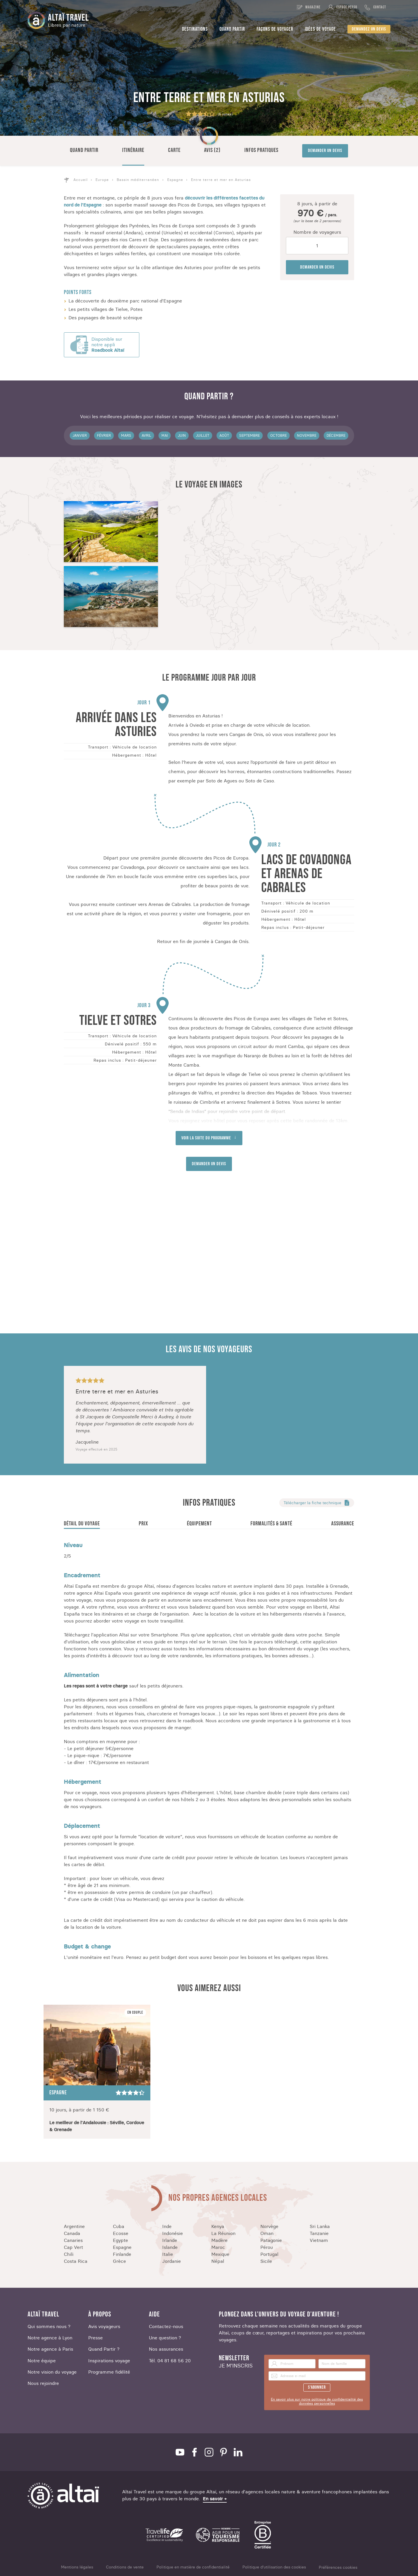  I want to click on Espagne, so click(122, 2247).